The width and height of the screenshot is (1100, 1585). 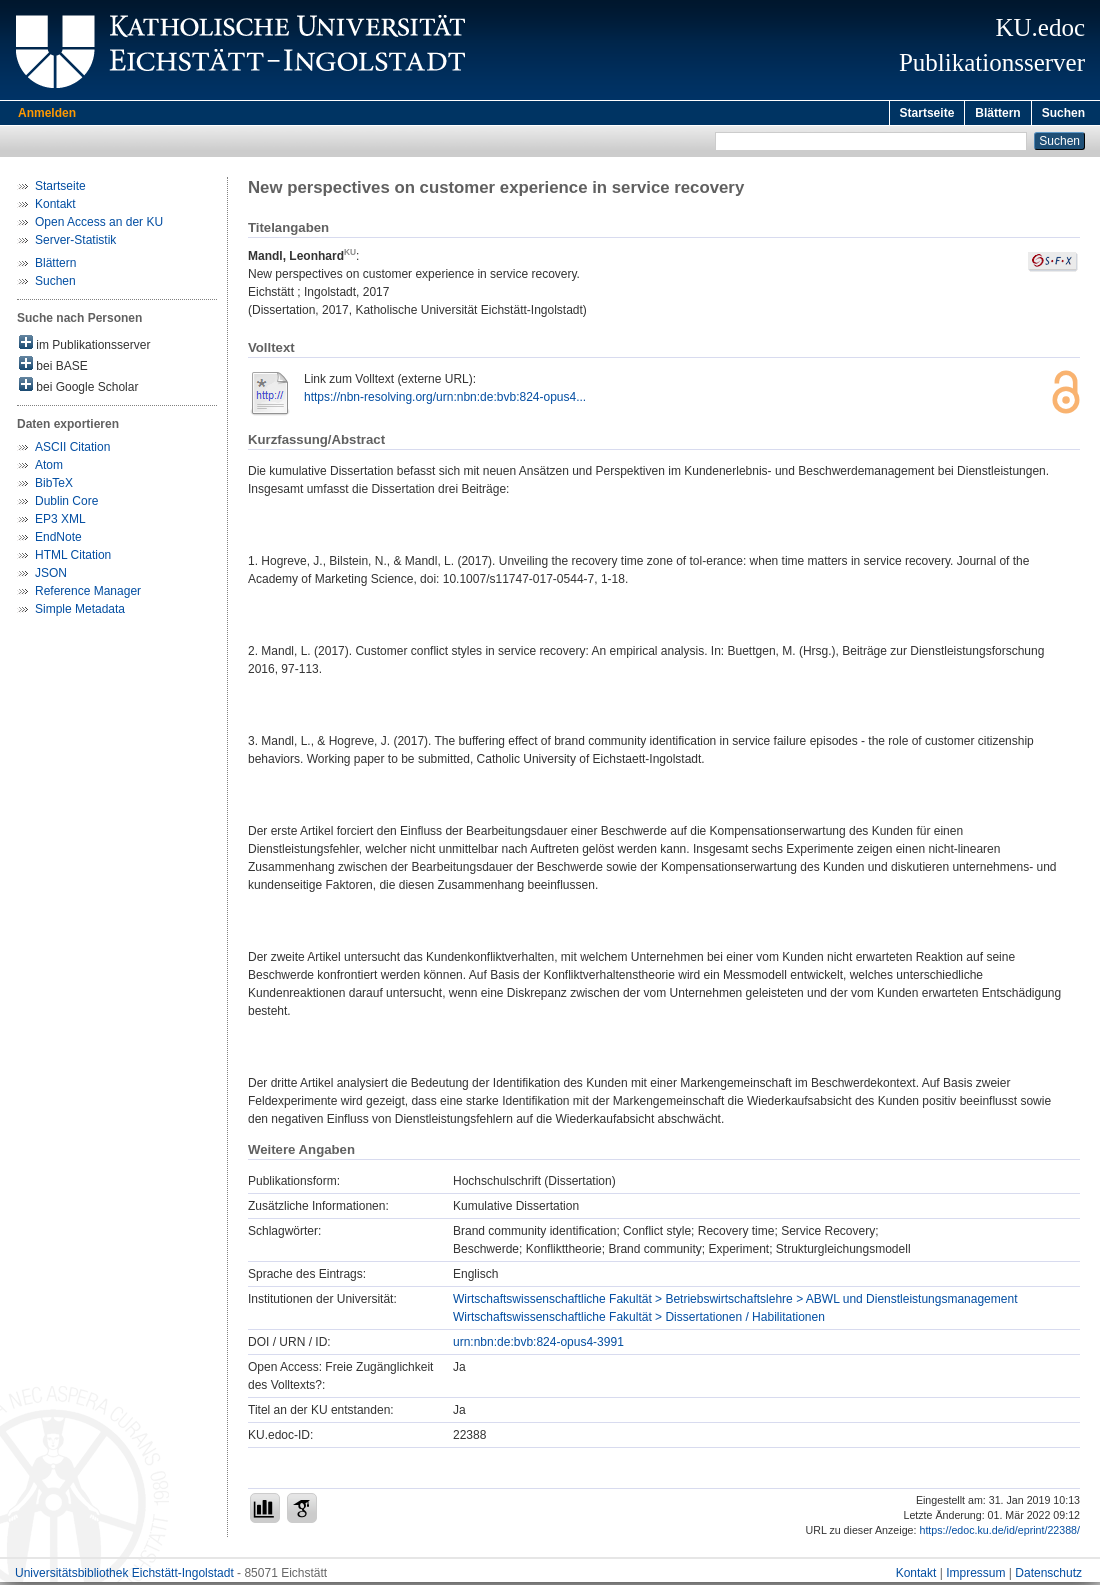 What do you see at coordinates (55, 207) in the screenshot?
I see `Kontakt` at bounding box center [55, 207].